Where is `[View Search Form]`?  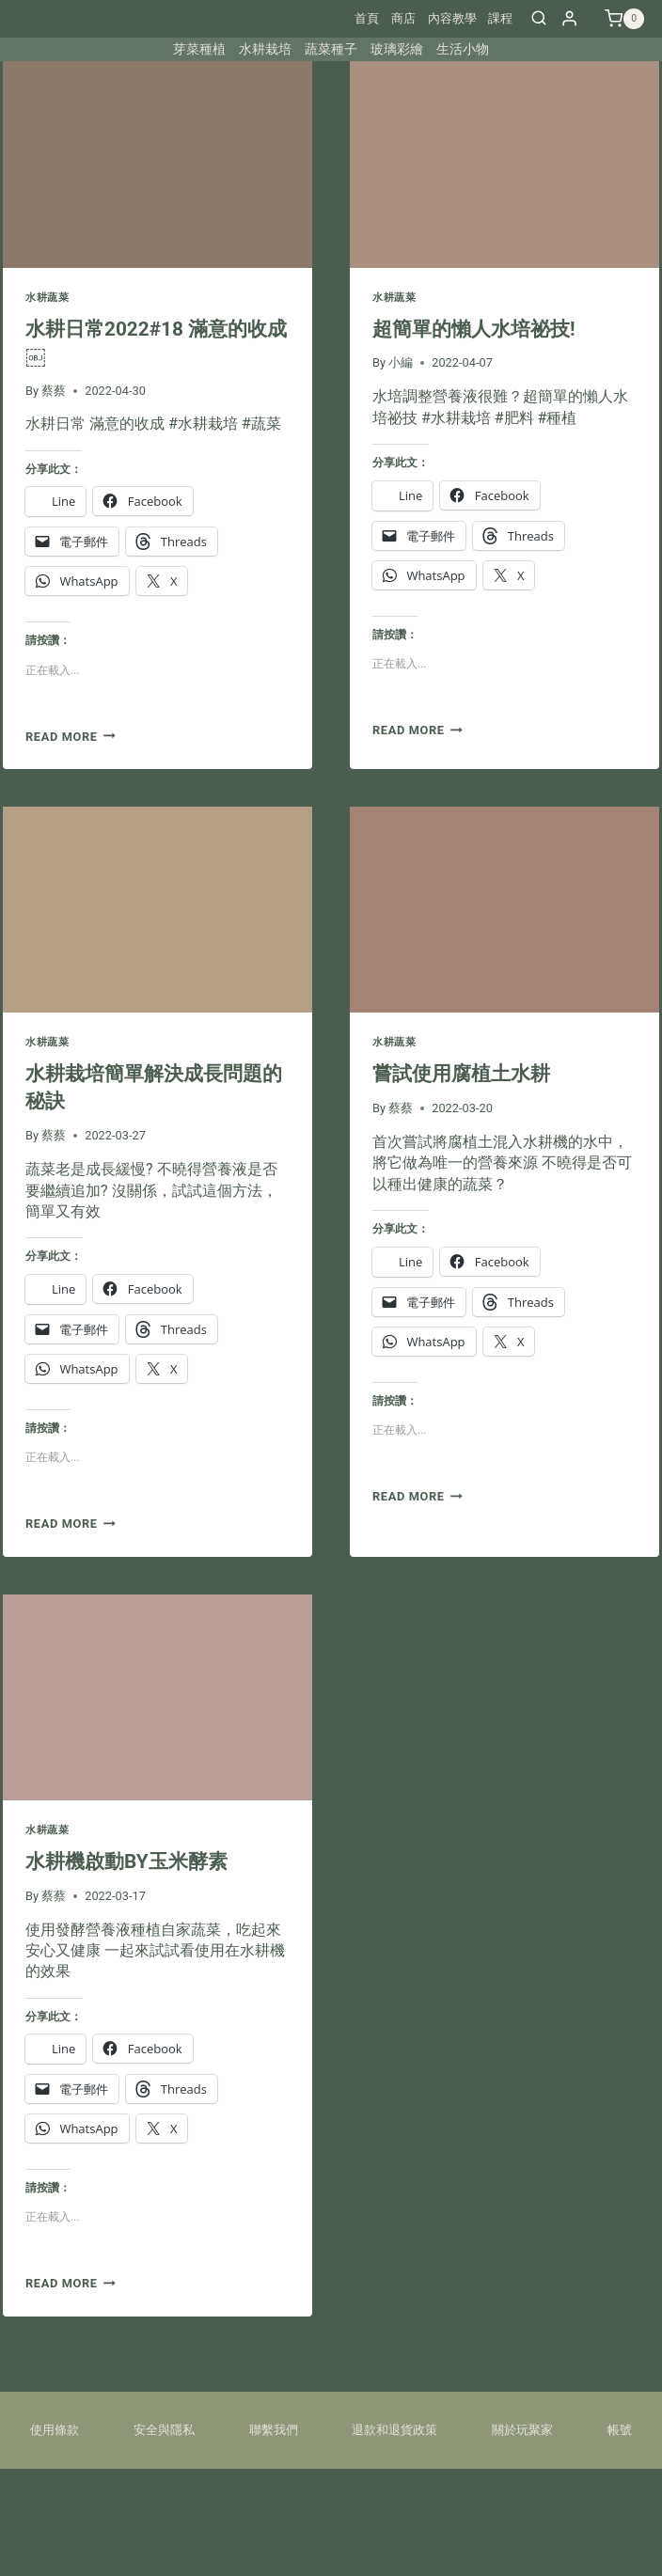
[View Search Form] is located at coordinates (538, 18).